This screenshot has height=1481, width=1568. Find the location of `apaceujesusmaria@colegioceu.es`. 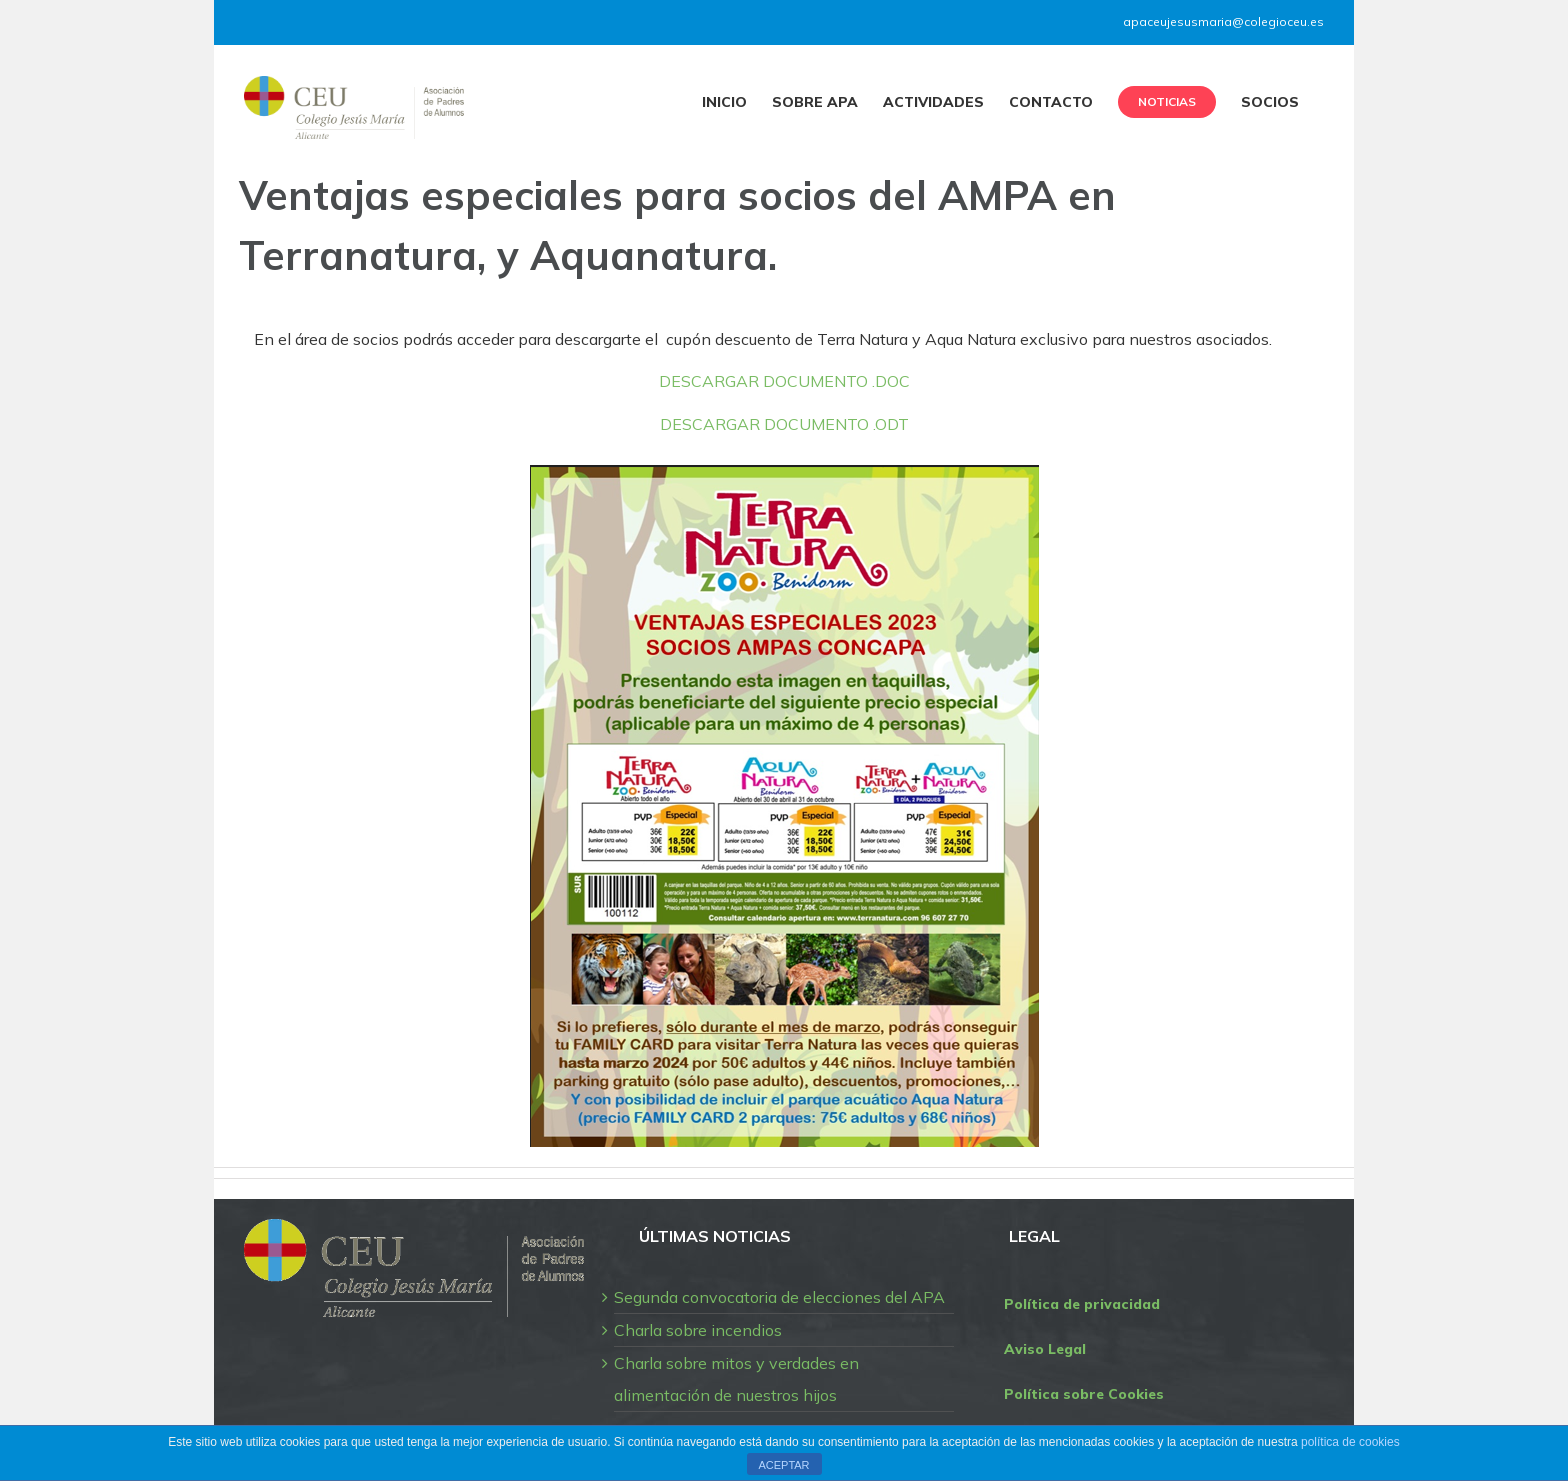

apaceujesusmaria@colegioceu.es is located at coordinates (1223, 21).